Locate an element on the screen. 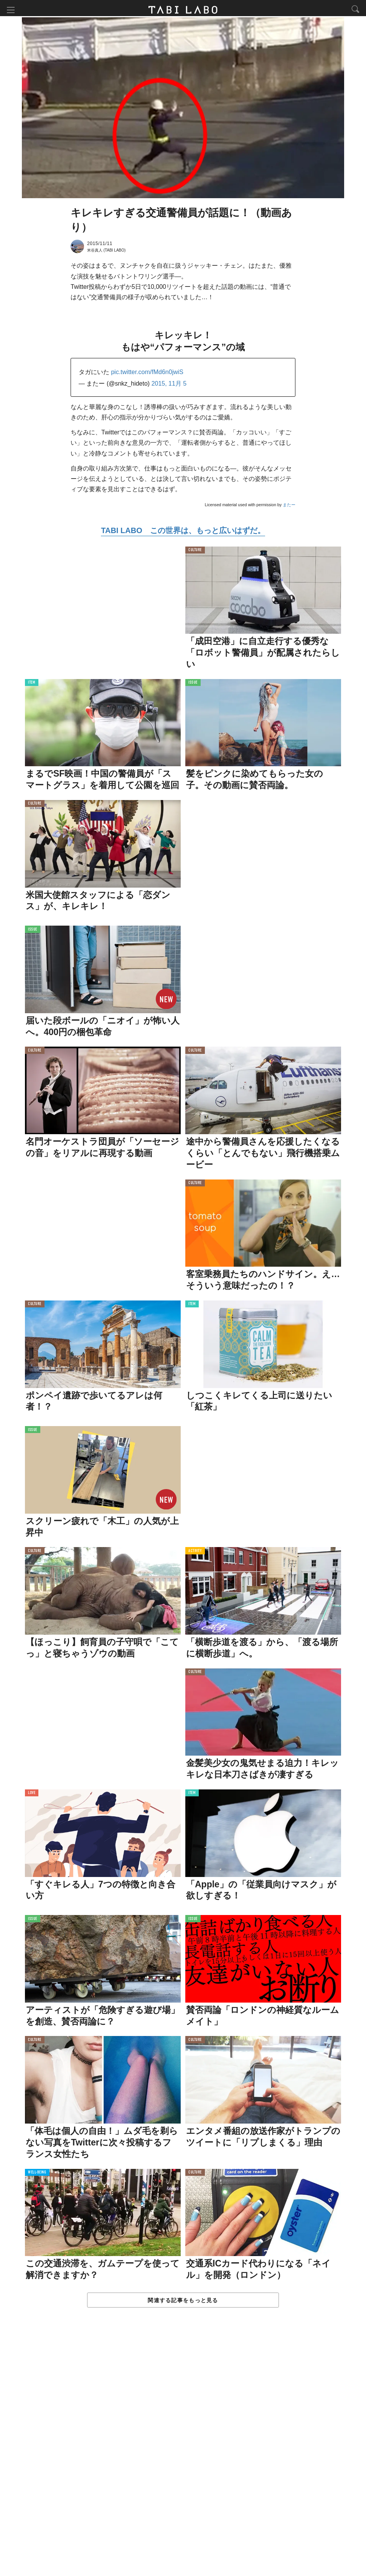 The image size is (366, 2576). ACTIVITY is located at coordinates (195, 1553).